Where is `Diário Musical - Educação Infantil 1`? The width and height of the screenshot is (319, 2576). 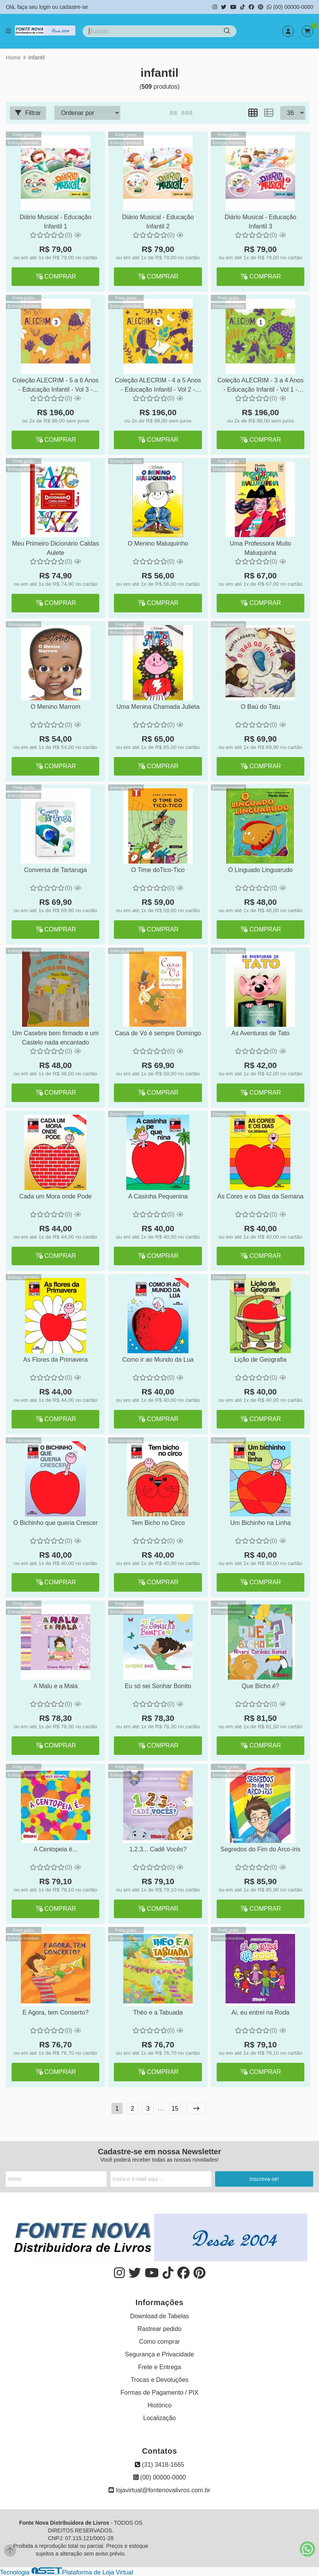 Diário Musical - Educação Infantil 1 is located at coordinates (56, 222).